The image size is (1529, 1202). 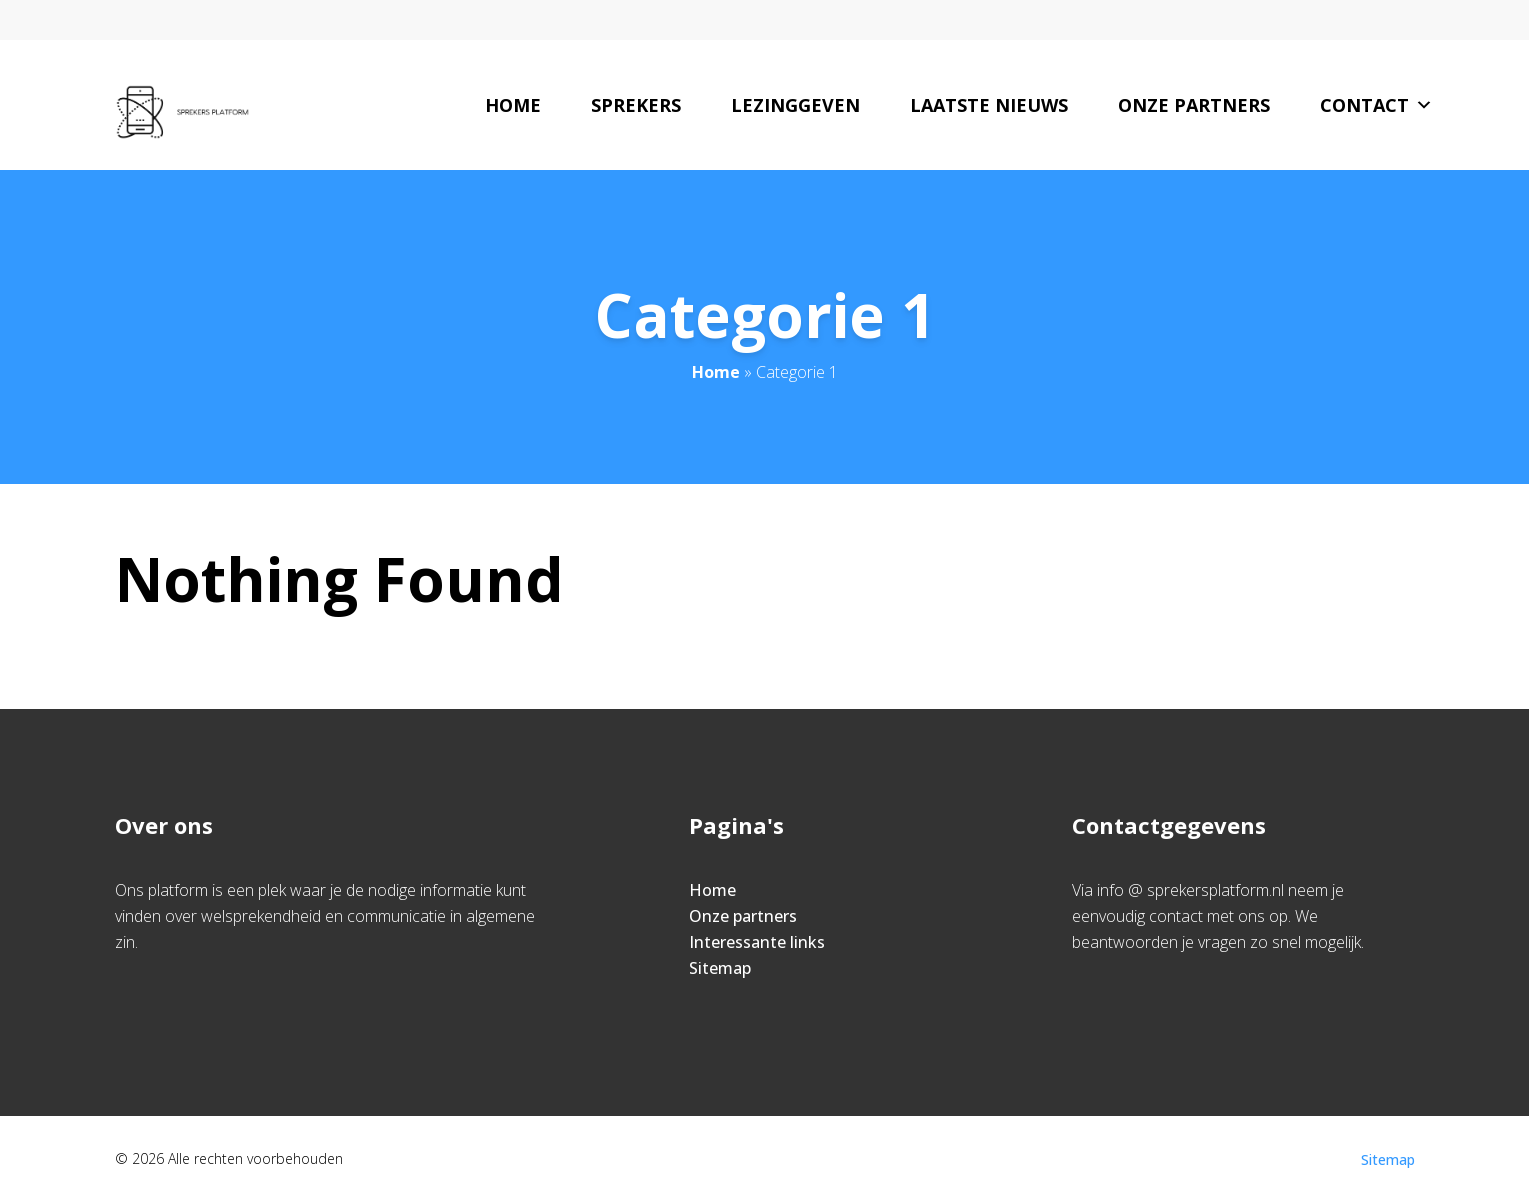 I want to click on Onze partners, so click(x=1194, y=105).